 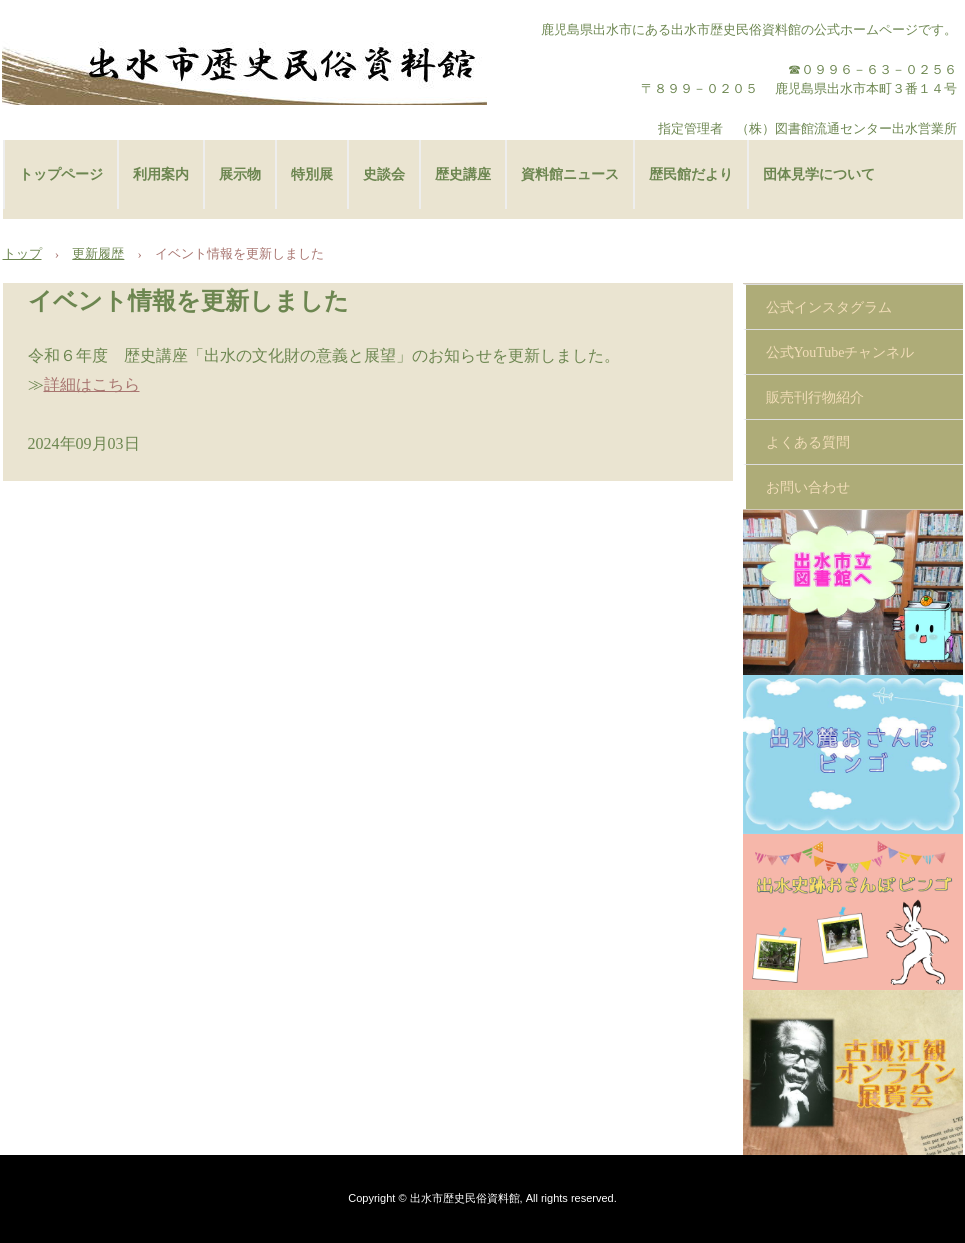 What do you see at coordinates (815, 397) in the screenshot?
I see `販売刊行物紹介` at bounding box center [815, 397].